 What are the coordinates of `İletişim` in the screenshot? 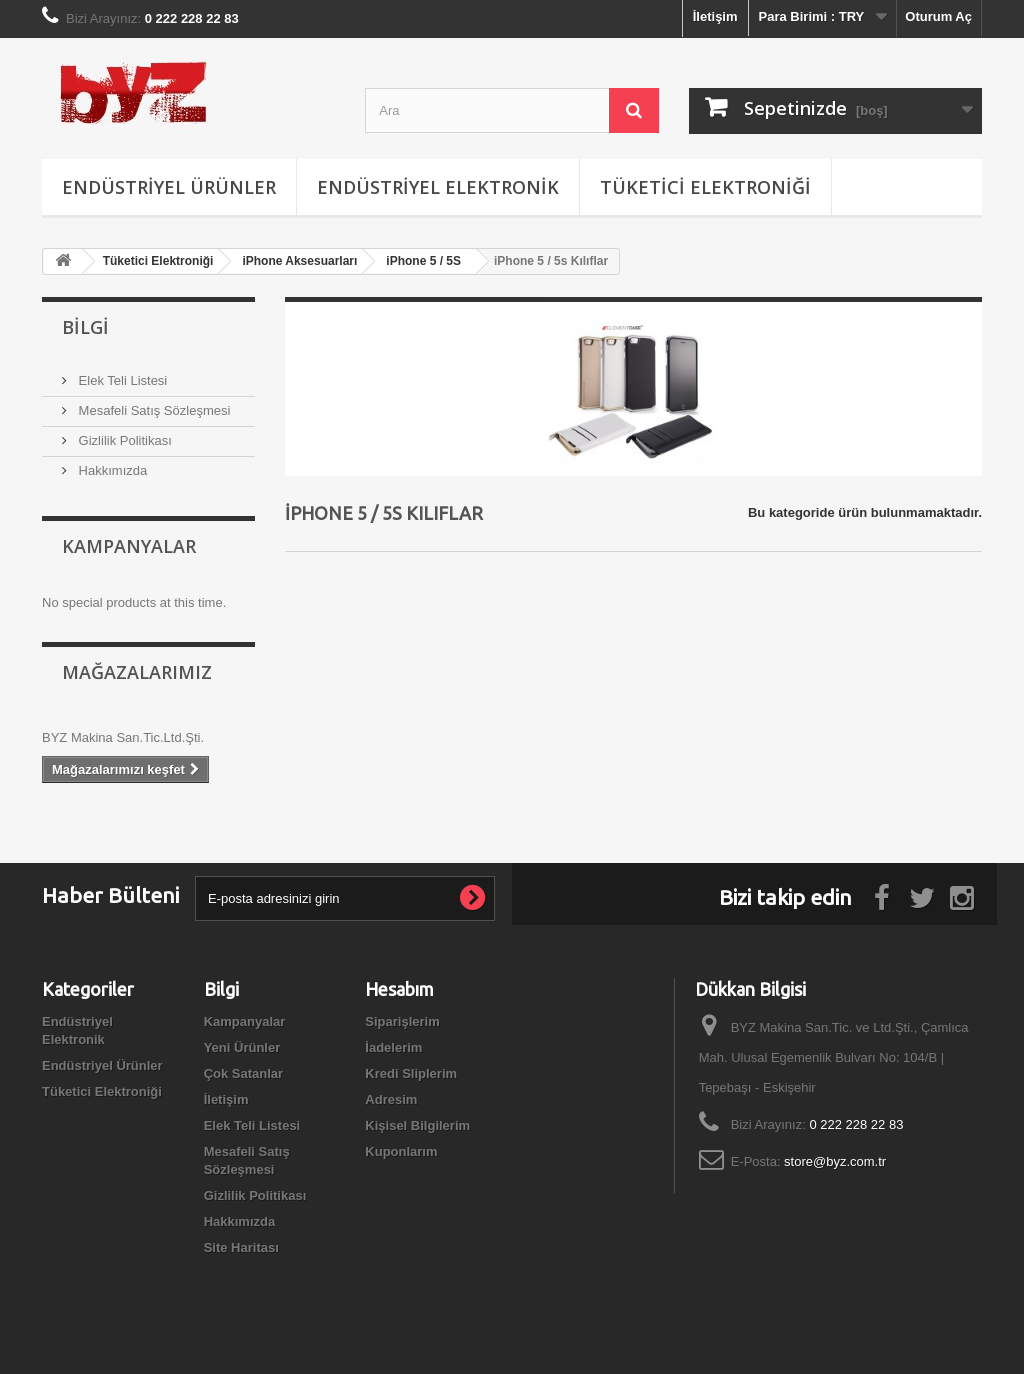 It's located at (715, 16).